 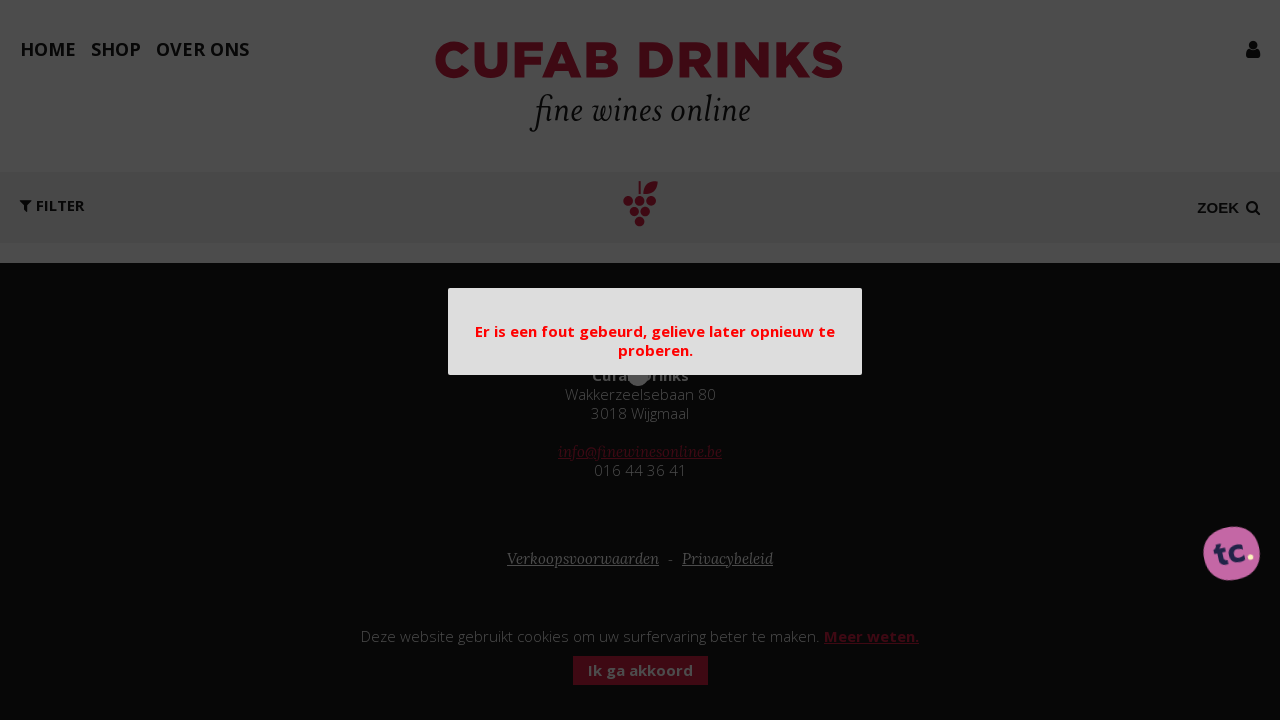 What do you see at coordinates (1232, 555) in the screenshot?
I see `[ontworpen, ontwikkeld en ondersteund door tripleclick]` at bounding box center [1232, 555].